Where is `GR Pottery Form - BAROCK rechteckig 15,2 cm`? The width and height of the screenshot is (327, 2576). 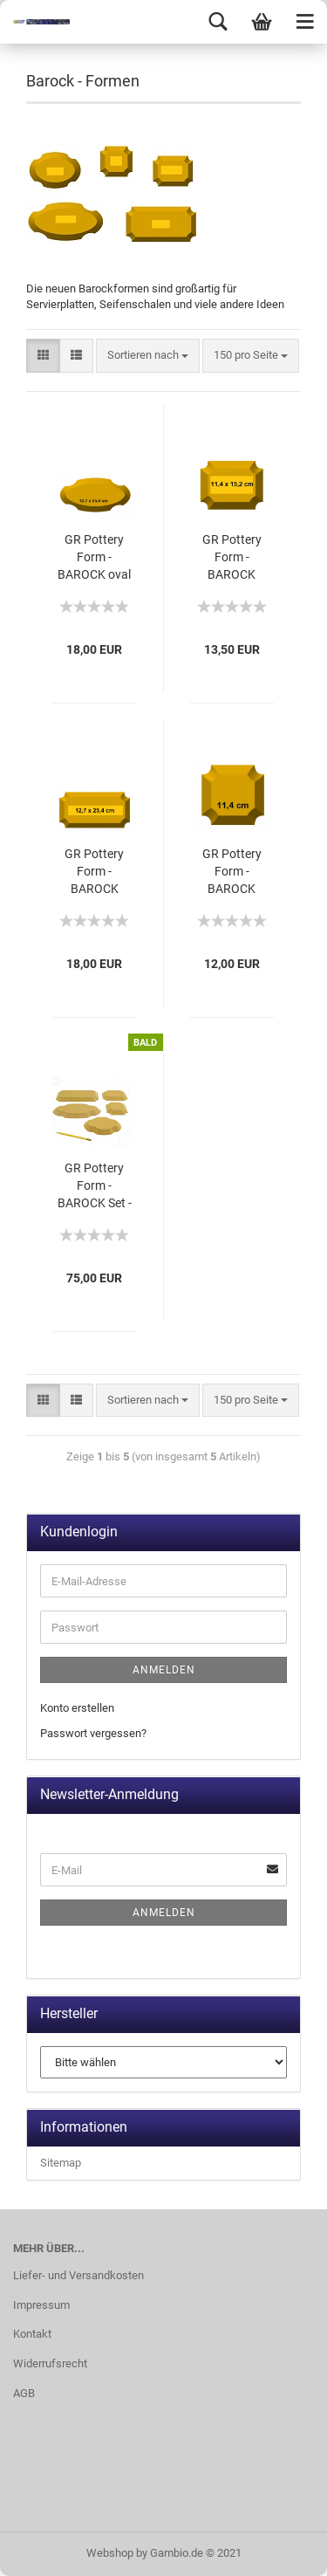
GR Pottery Form - BAROCK rechteckig 15,2 cm is located at coordinates (232, 558).